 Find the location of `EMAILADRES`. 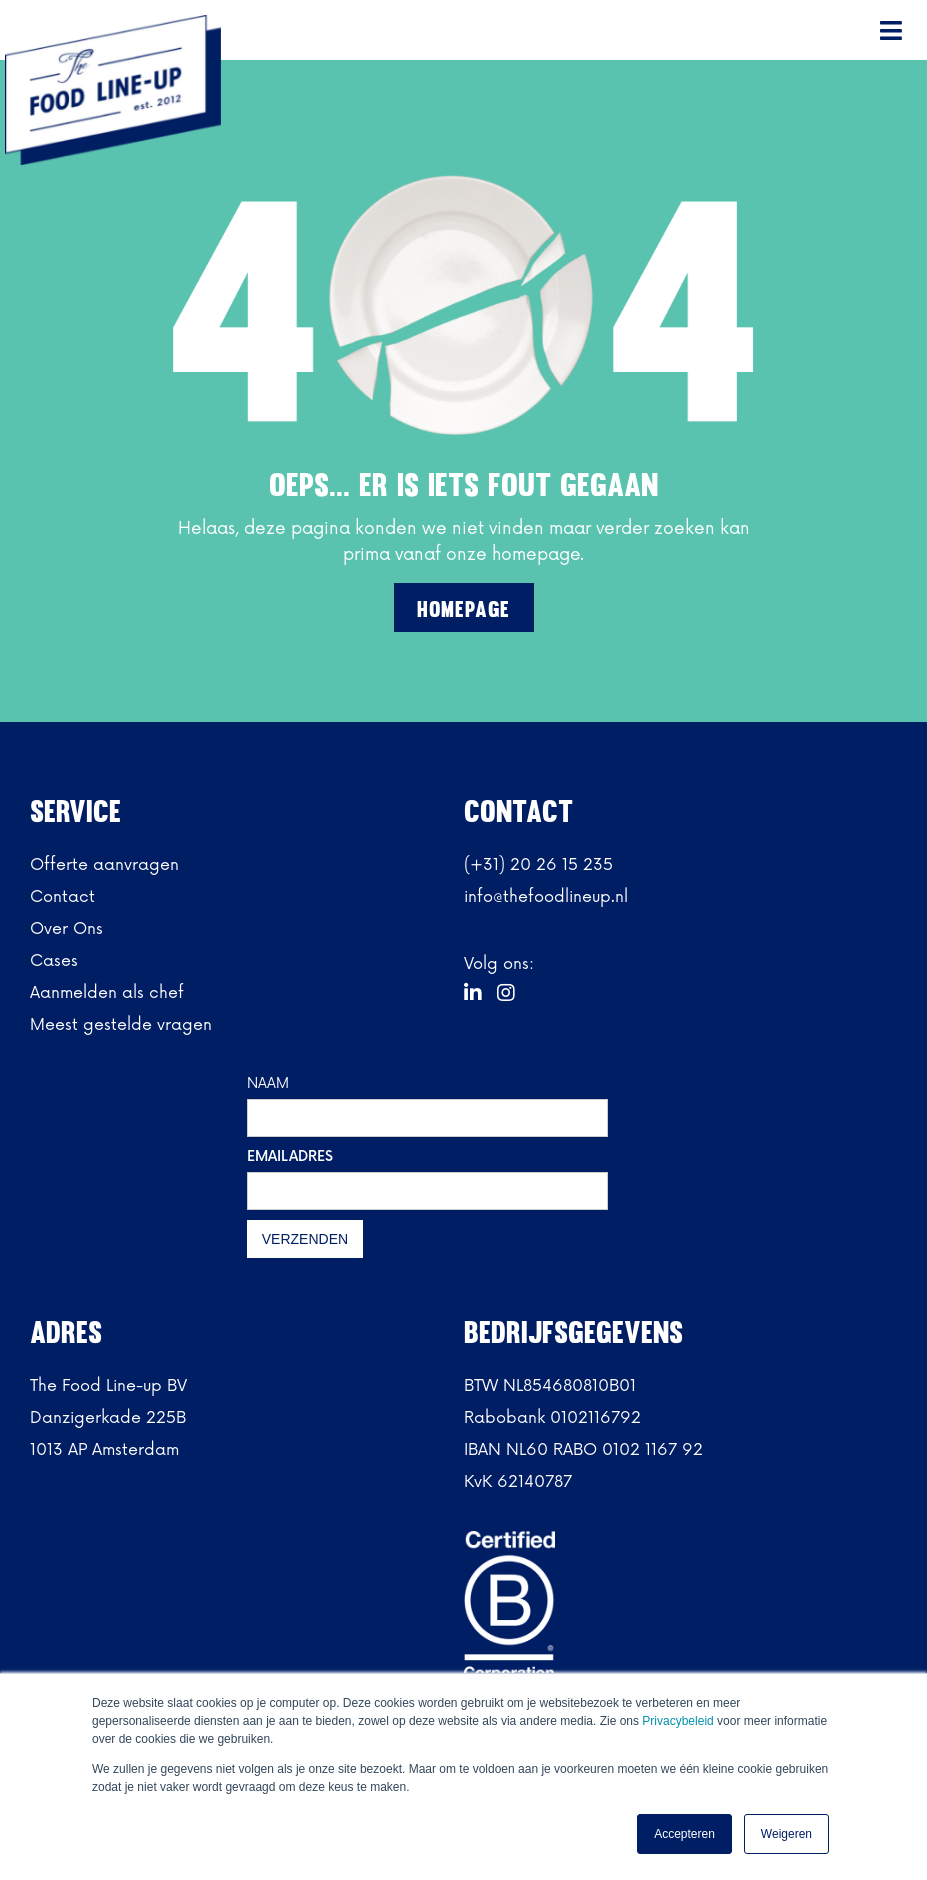

EMAILADRES is located at coordinates (290, 1156).